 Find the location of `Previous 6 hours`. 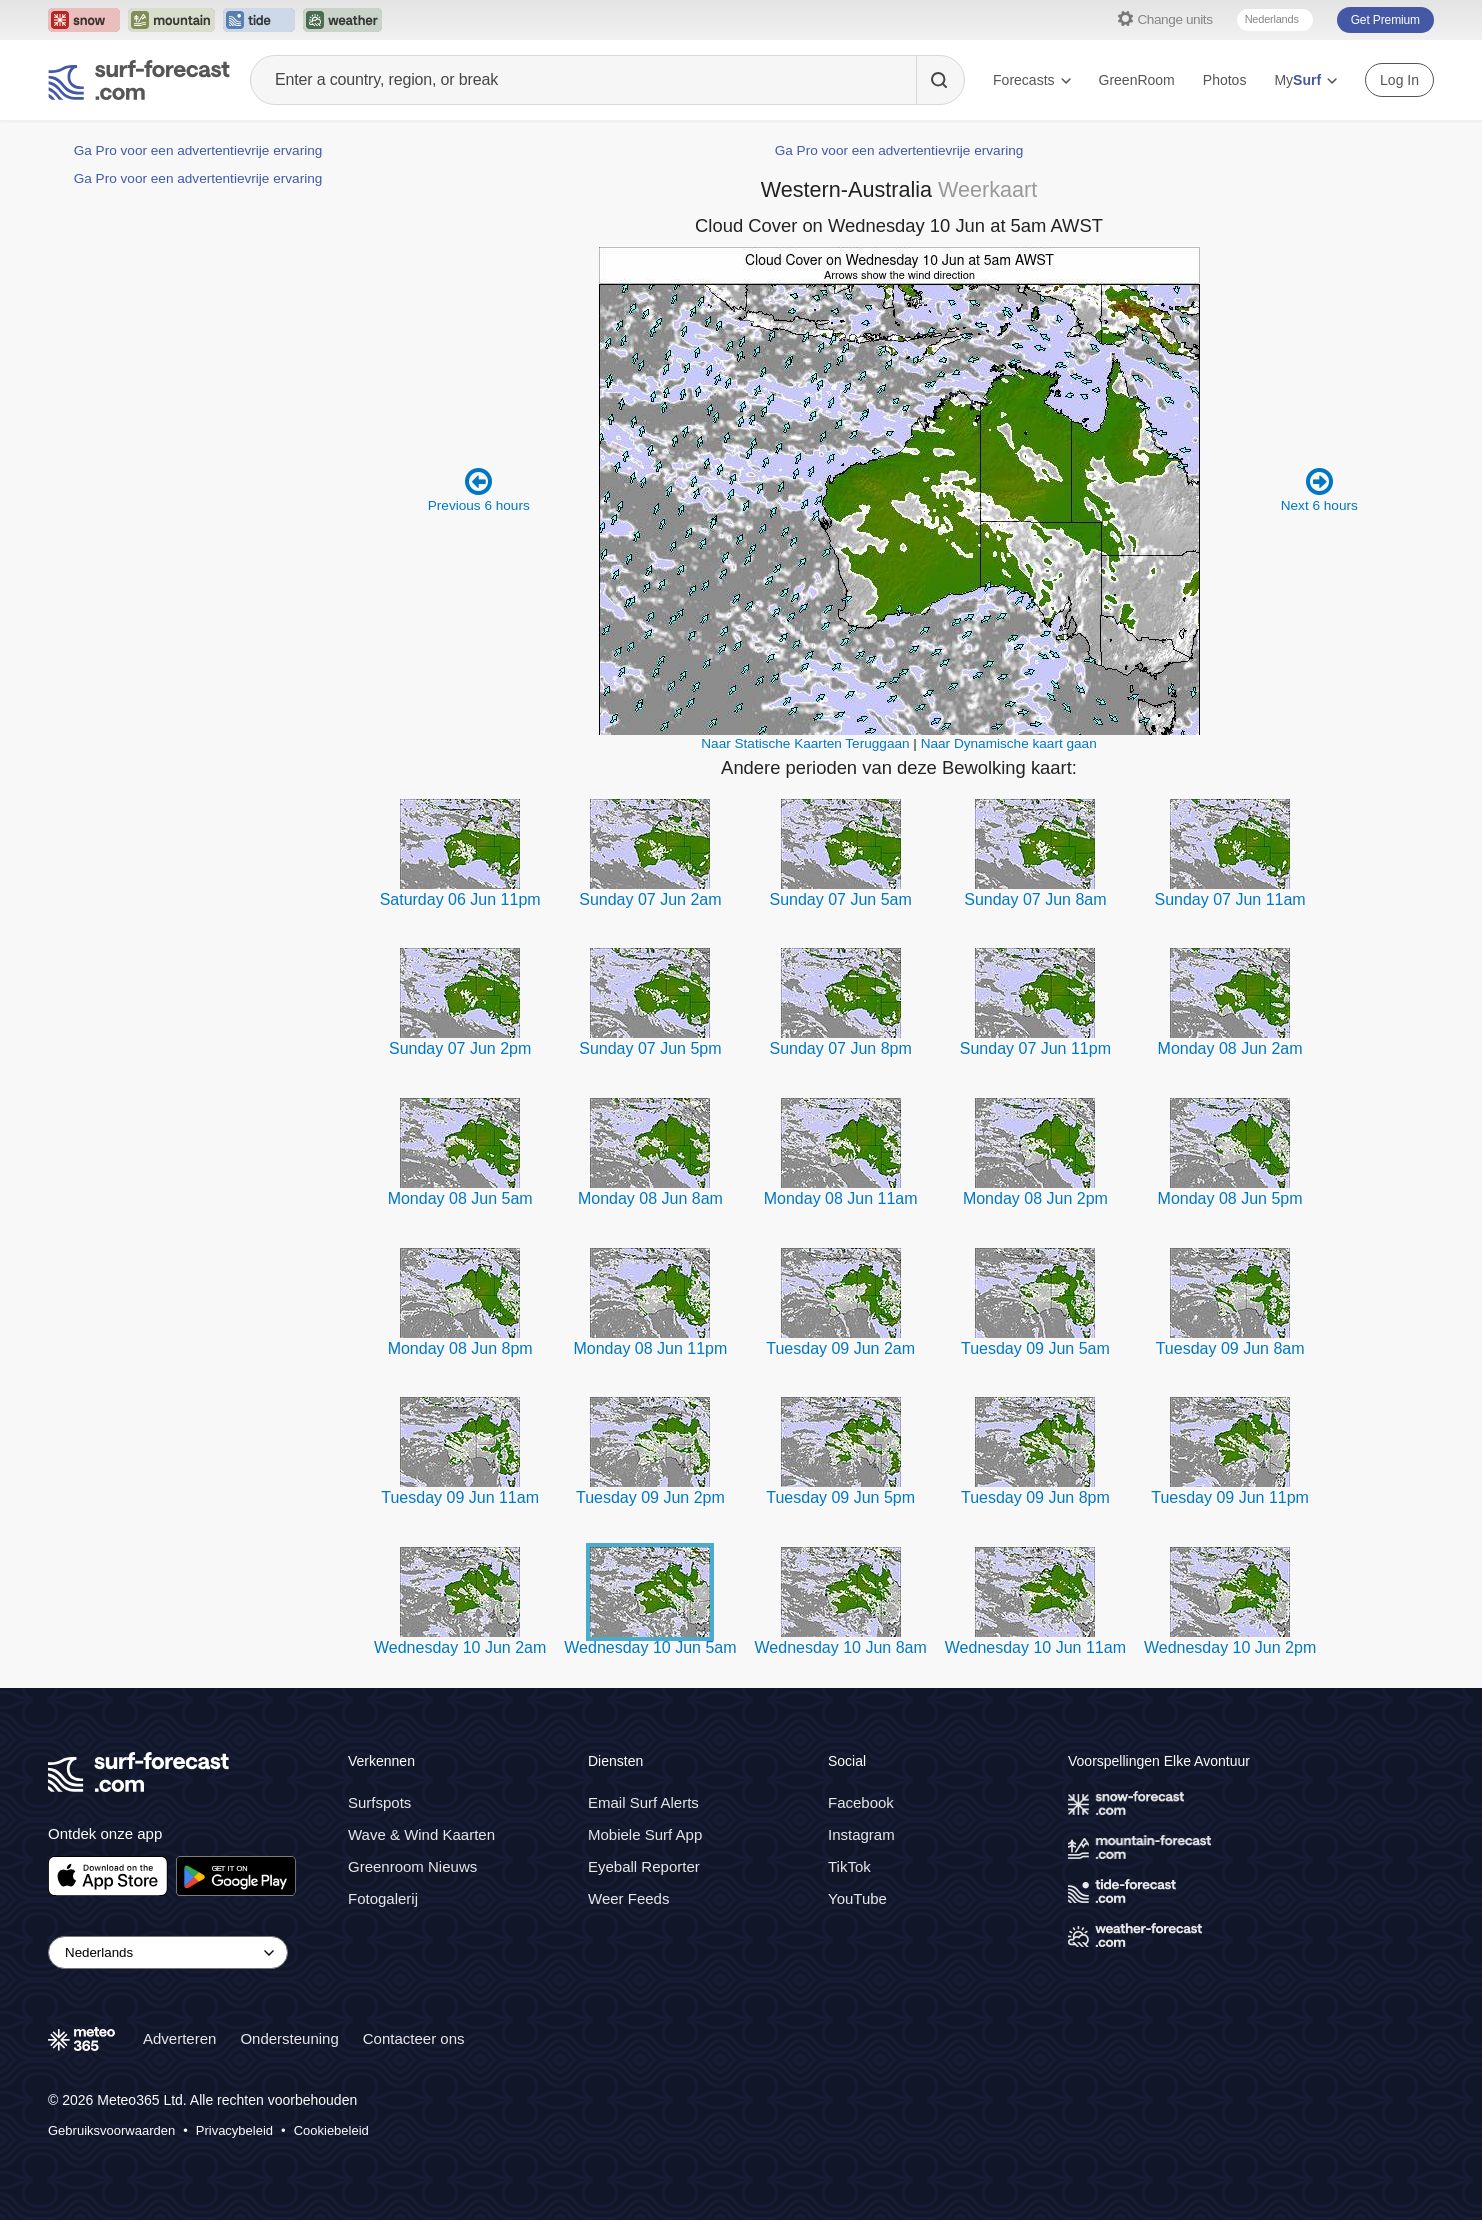

Previous 6 hours is located at coordinates (479, 489).